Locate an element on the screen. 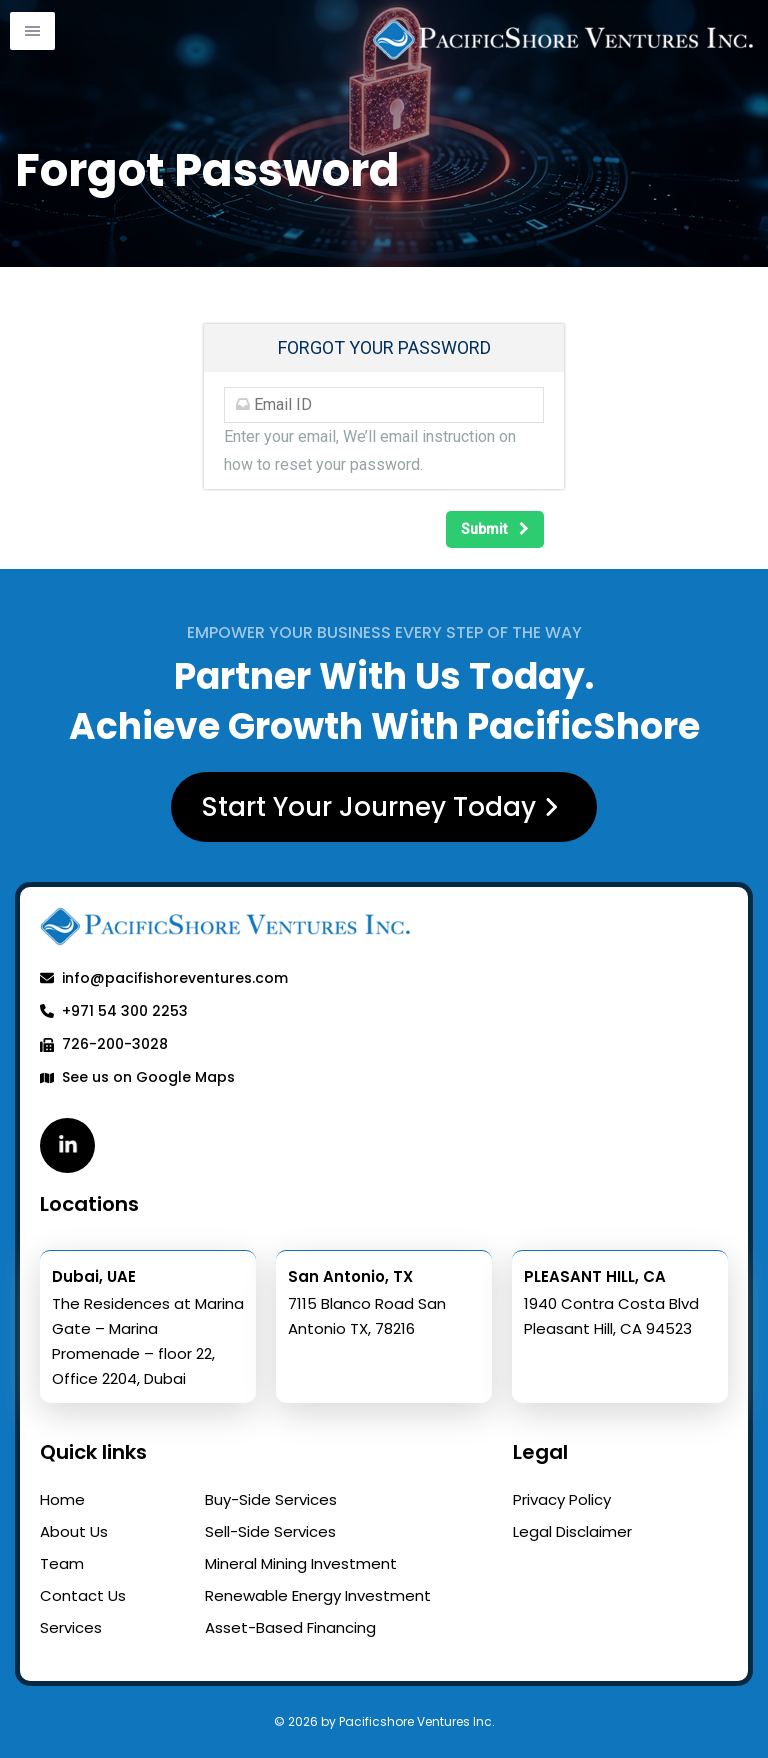 This screenshot has height=1758, width=768. Renewable Energy Investment is located at coordinates (318, 1595).